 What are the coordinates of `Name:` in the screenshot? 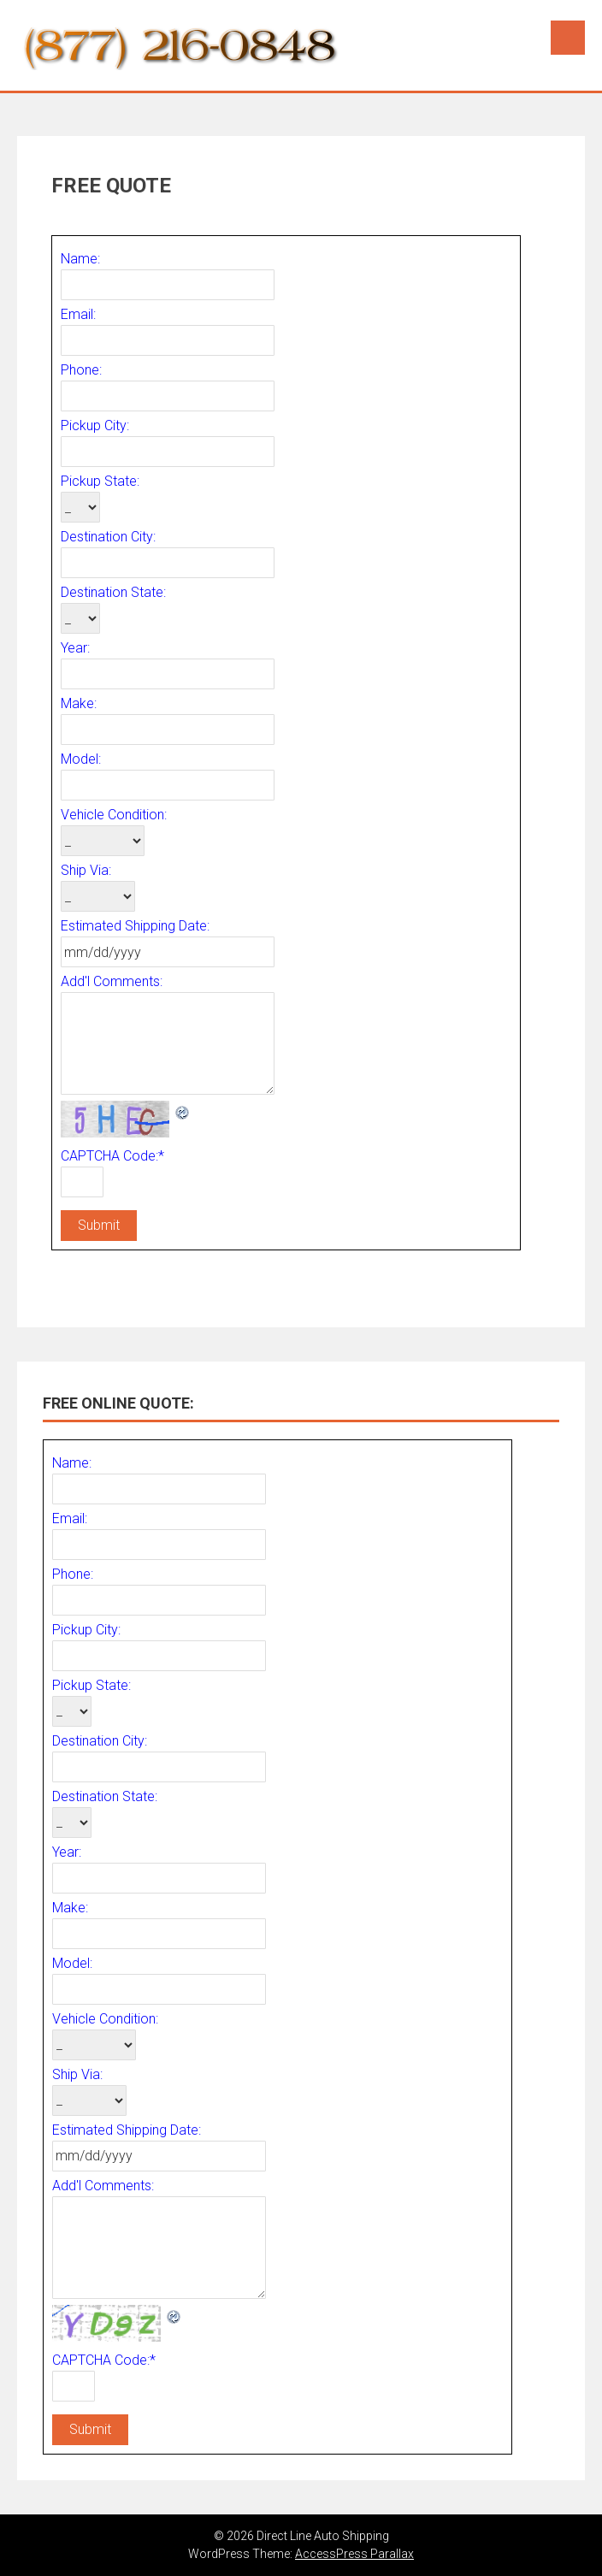 It's located at (80, 259).